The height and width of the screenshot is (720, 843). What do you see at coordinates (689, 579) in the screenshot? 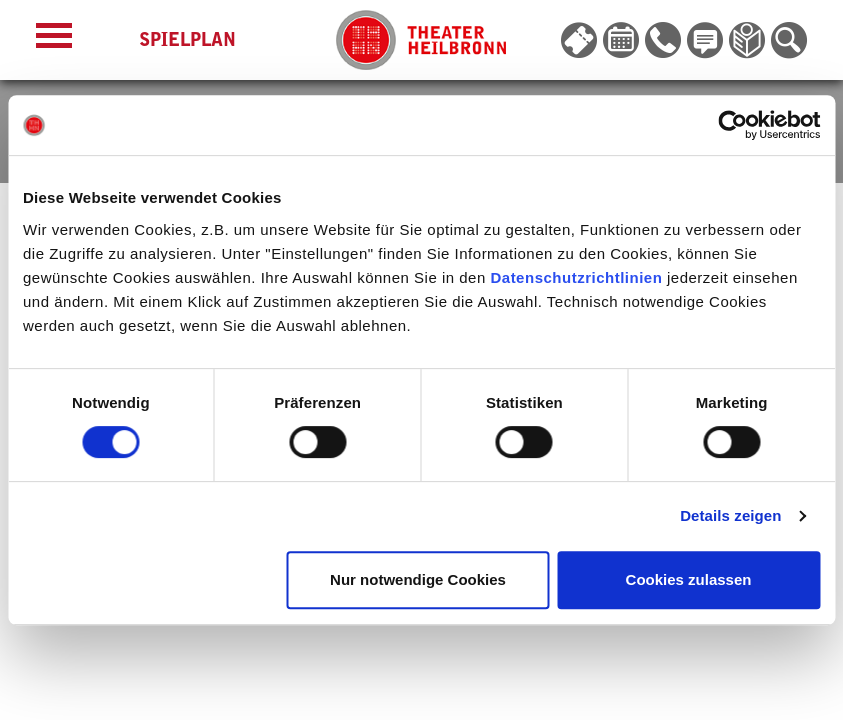
I see `Cookies zulassen` at bounding box center [689, 579].